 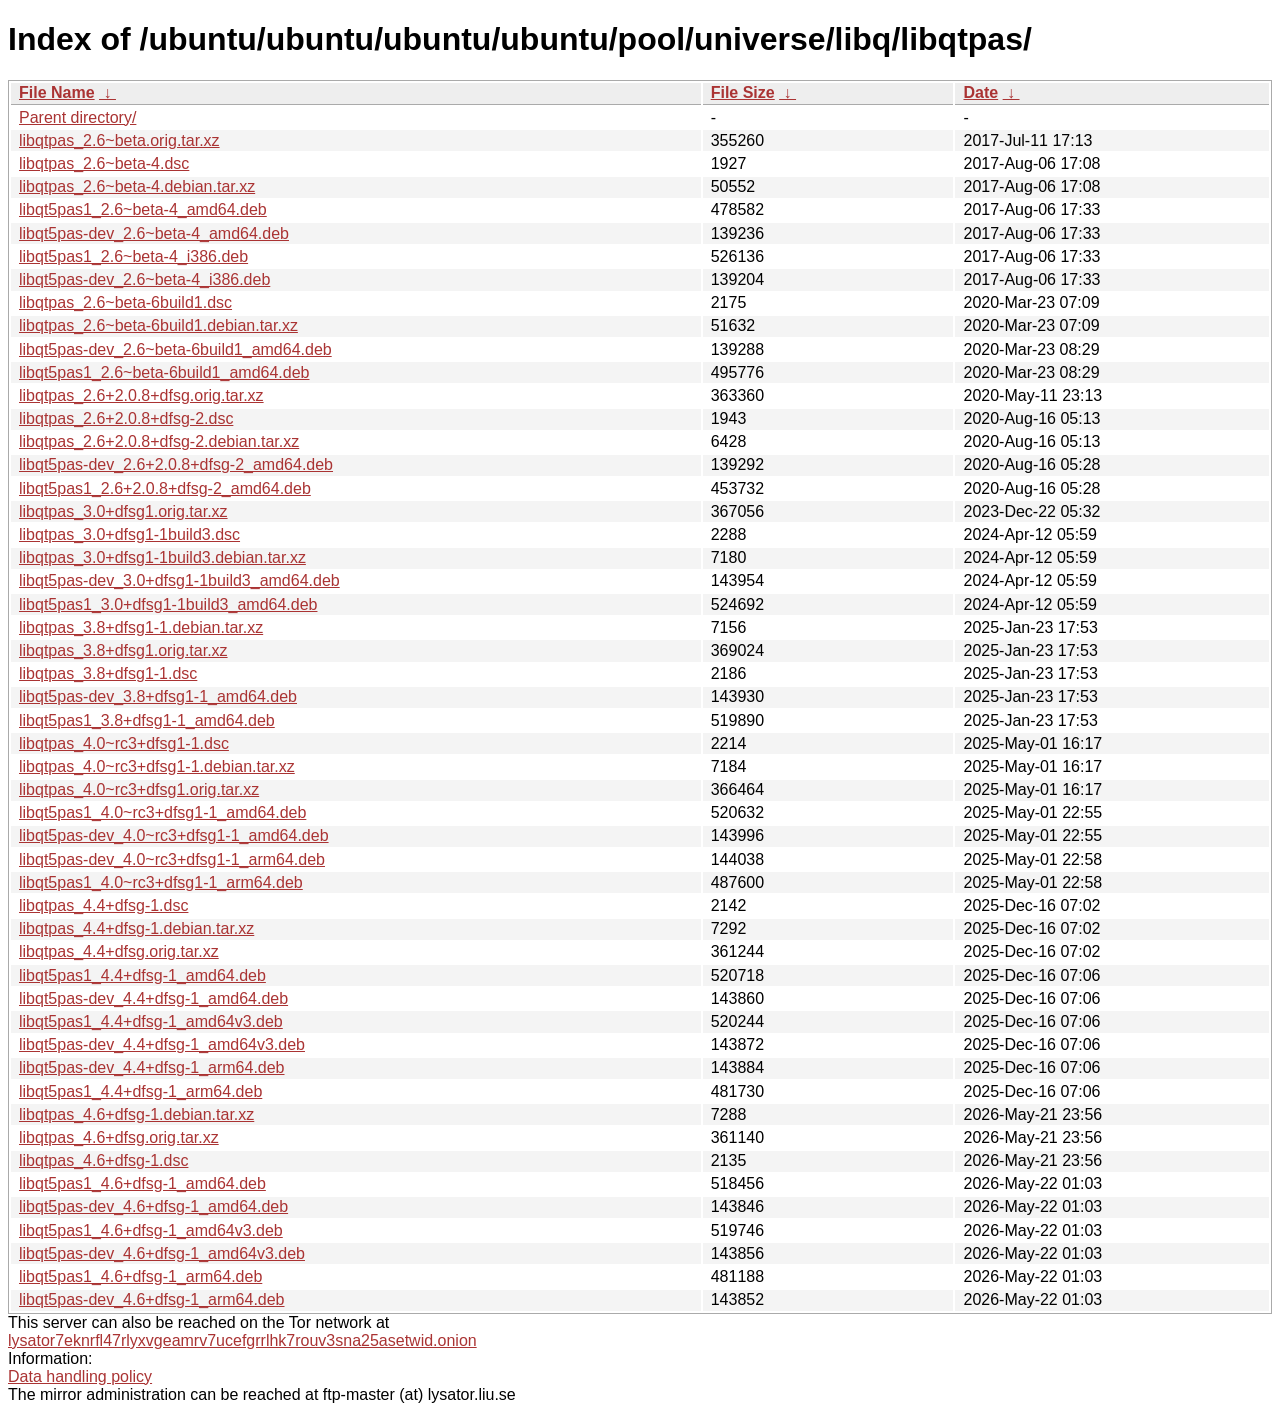 I want to click on libqt5pas-dev_4.4+dfsg-1_amd64.deb, so click(x=153, y=998).